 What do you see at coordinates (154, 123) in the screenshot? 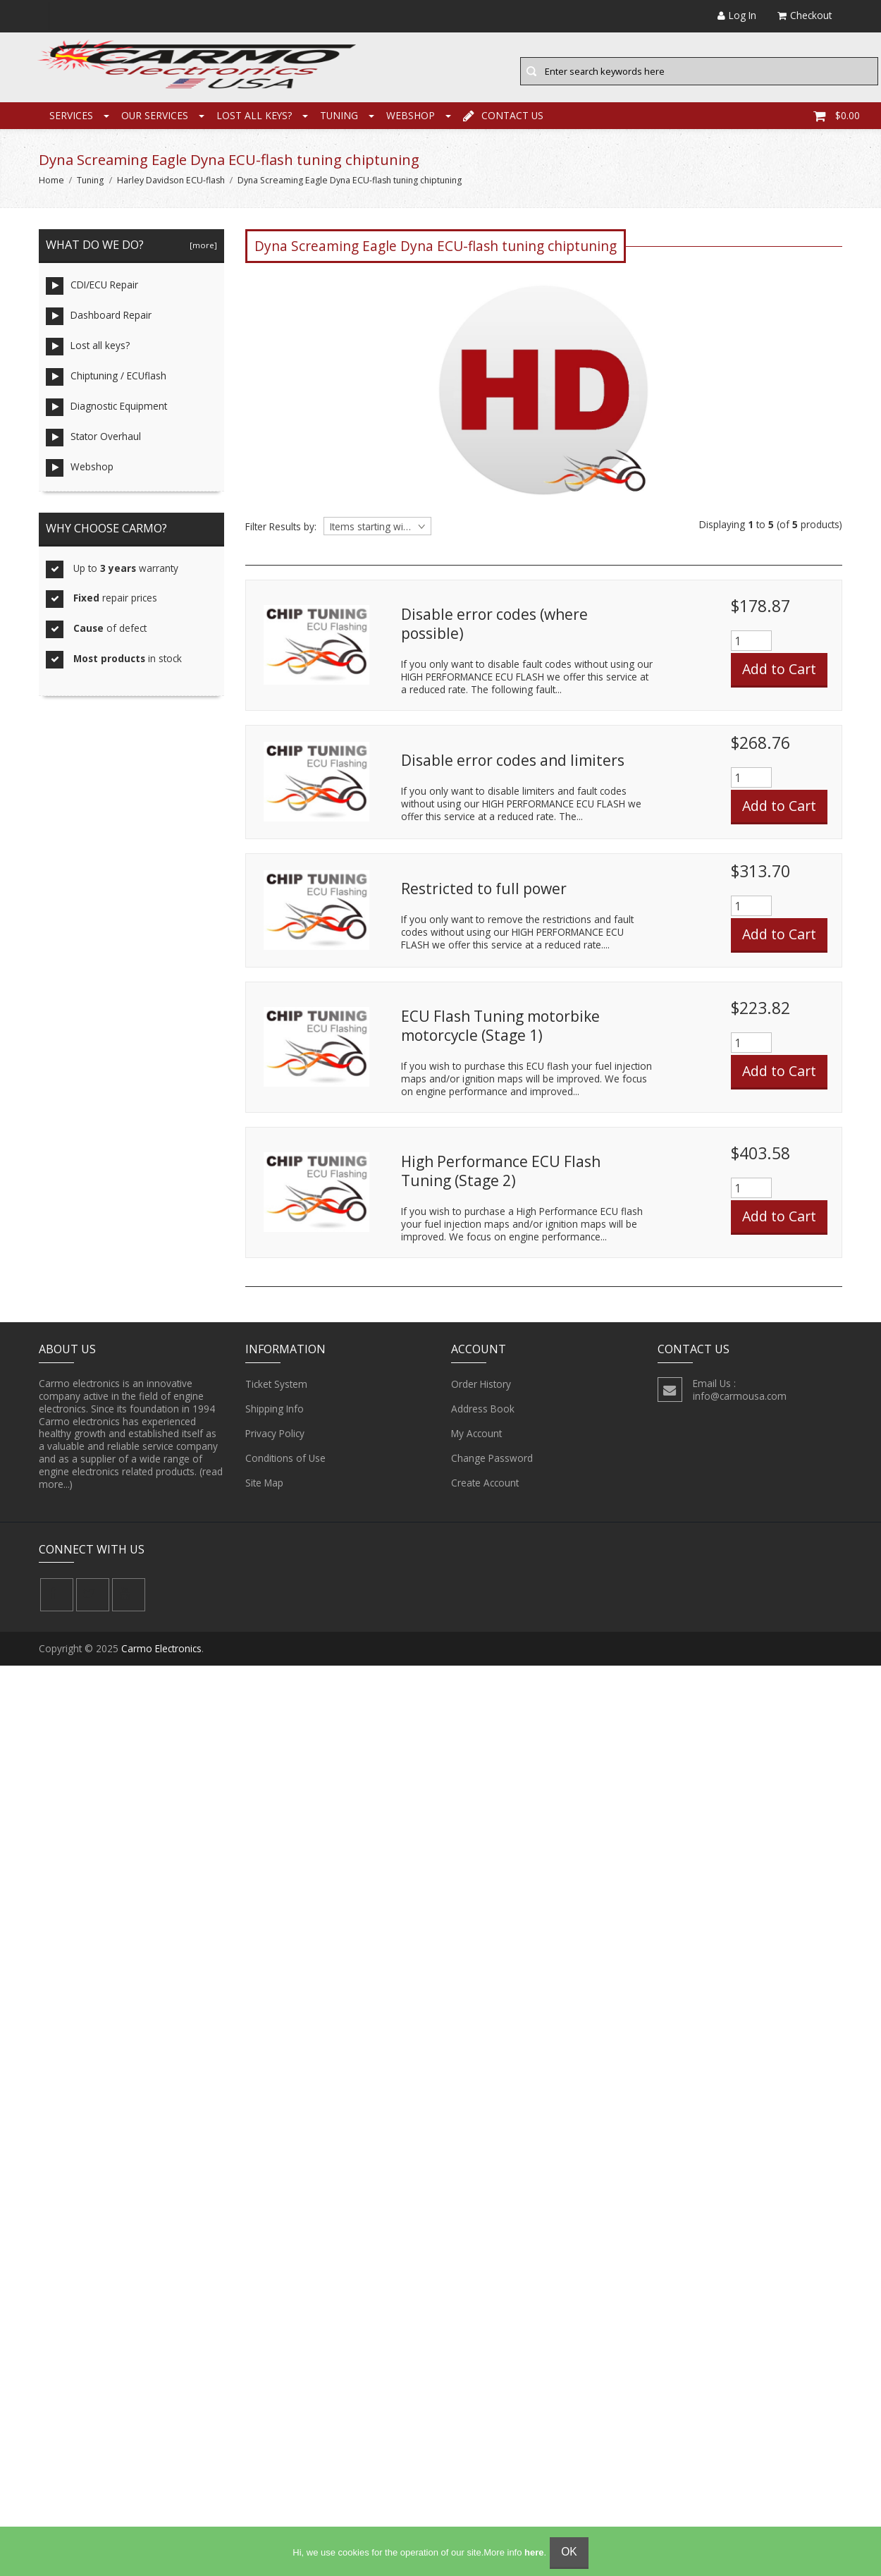
I see `Our Services` at bounding box center [154, 123].